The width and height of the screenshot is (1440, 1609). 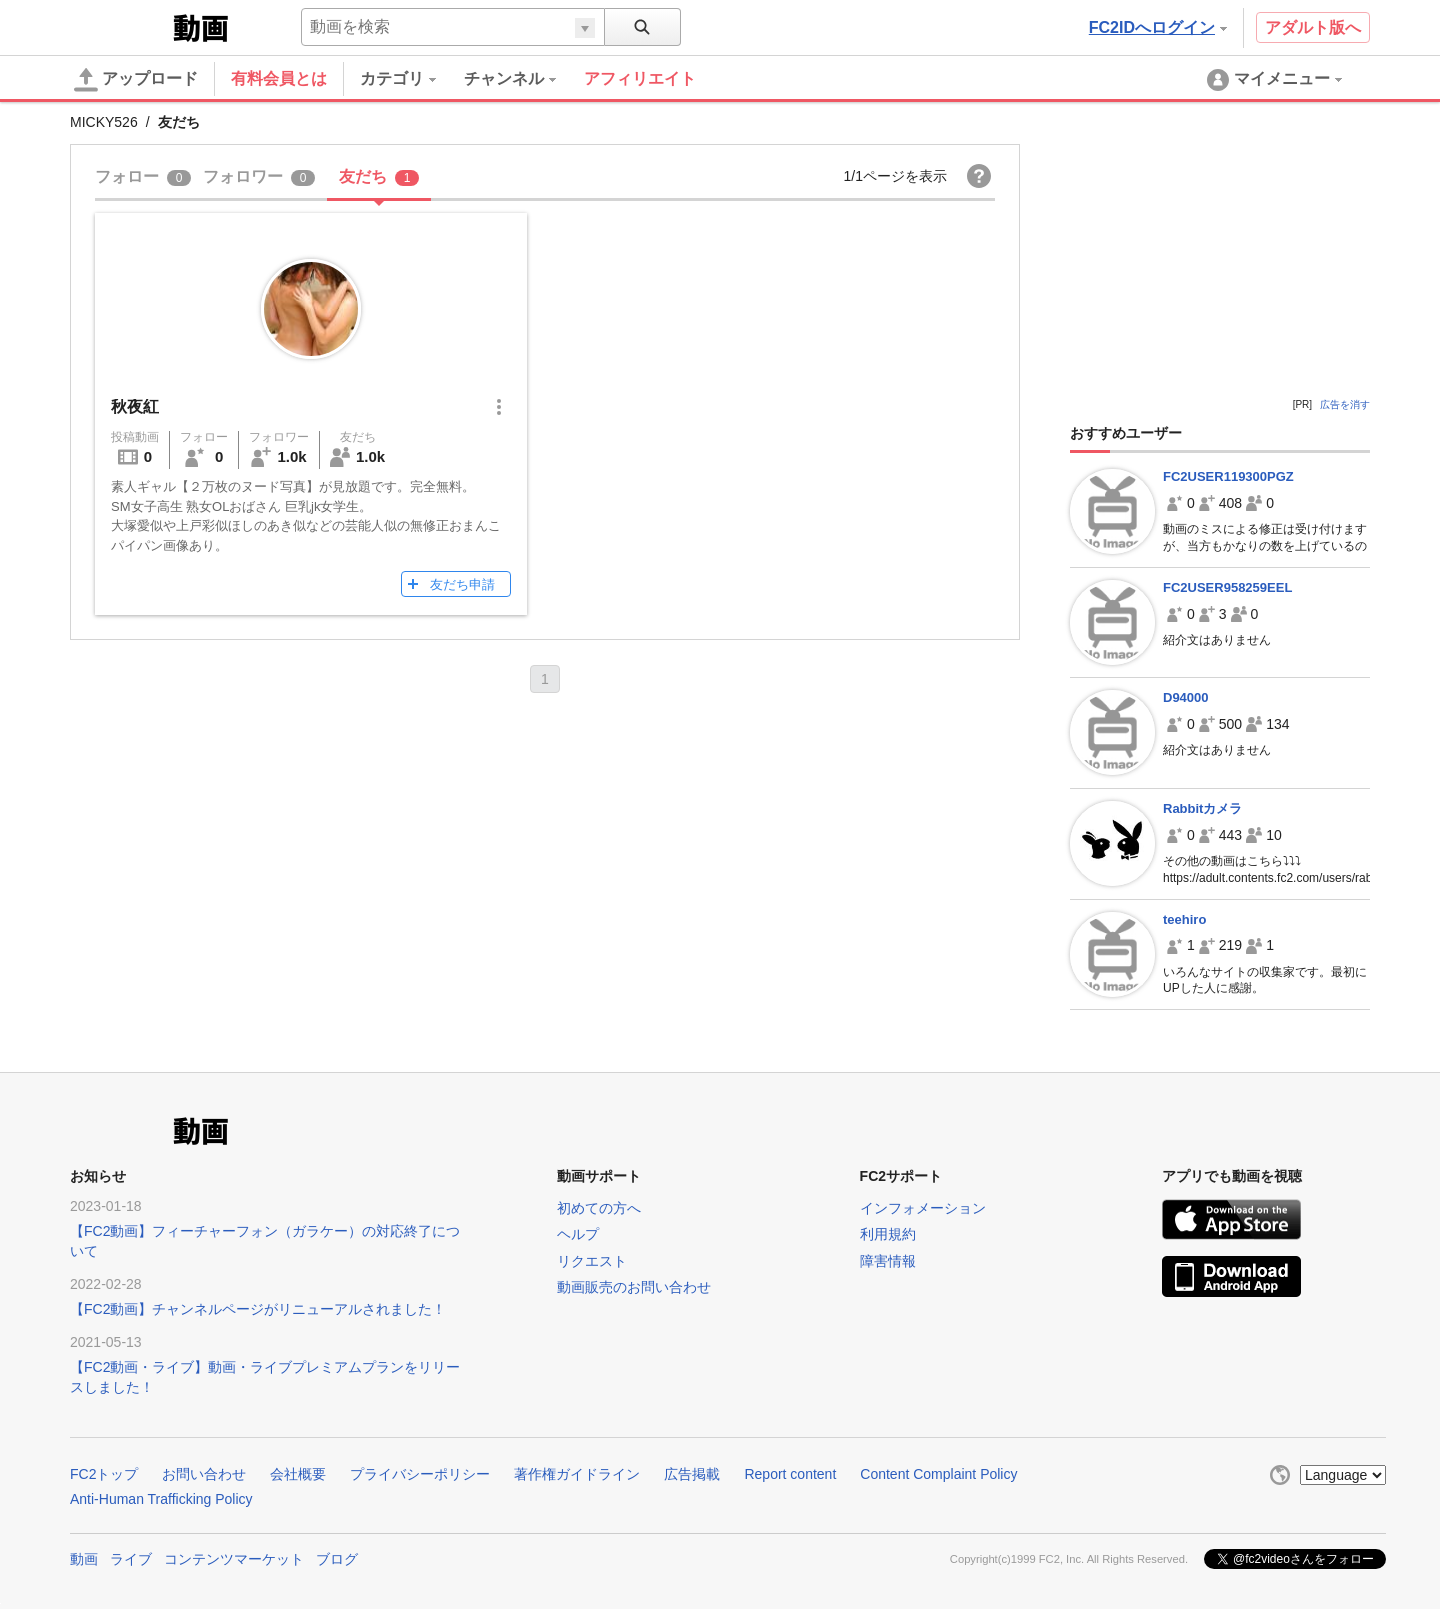 I want to click on FC2, so click(x=119, y=26).